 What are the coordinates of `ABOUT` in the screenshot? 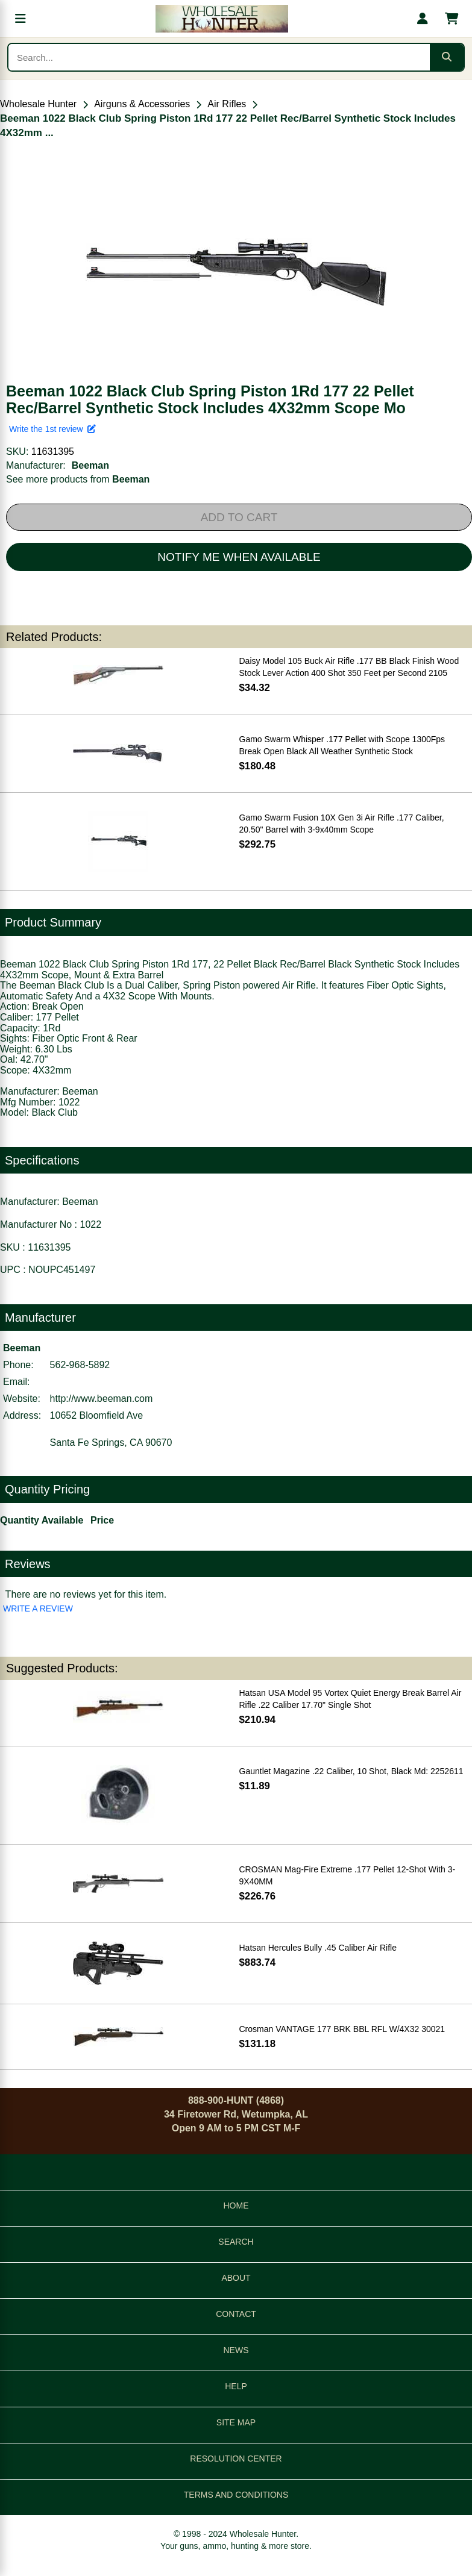 It's located at (235, 2278).